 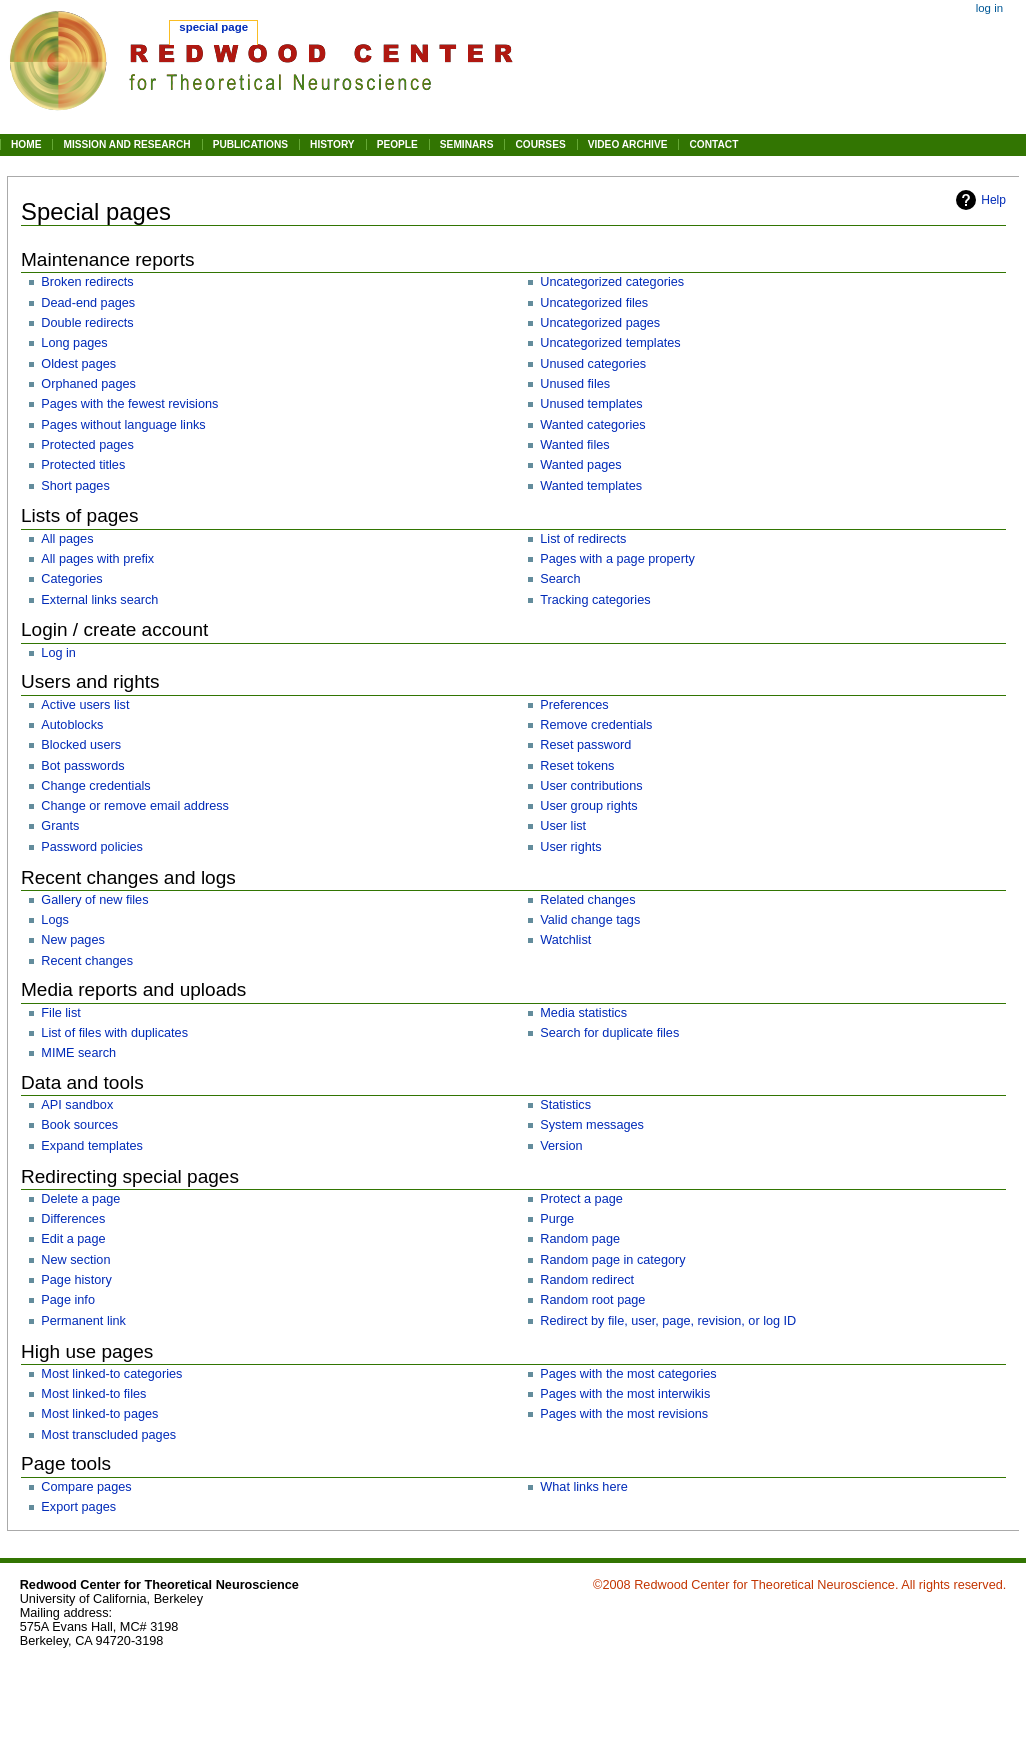 I want to click on Short pages, so click(x=75, y=486).